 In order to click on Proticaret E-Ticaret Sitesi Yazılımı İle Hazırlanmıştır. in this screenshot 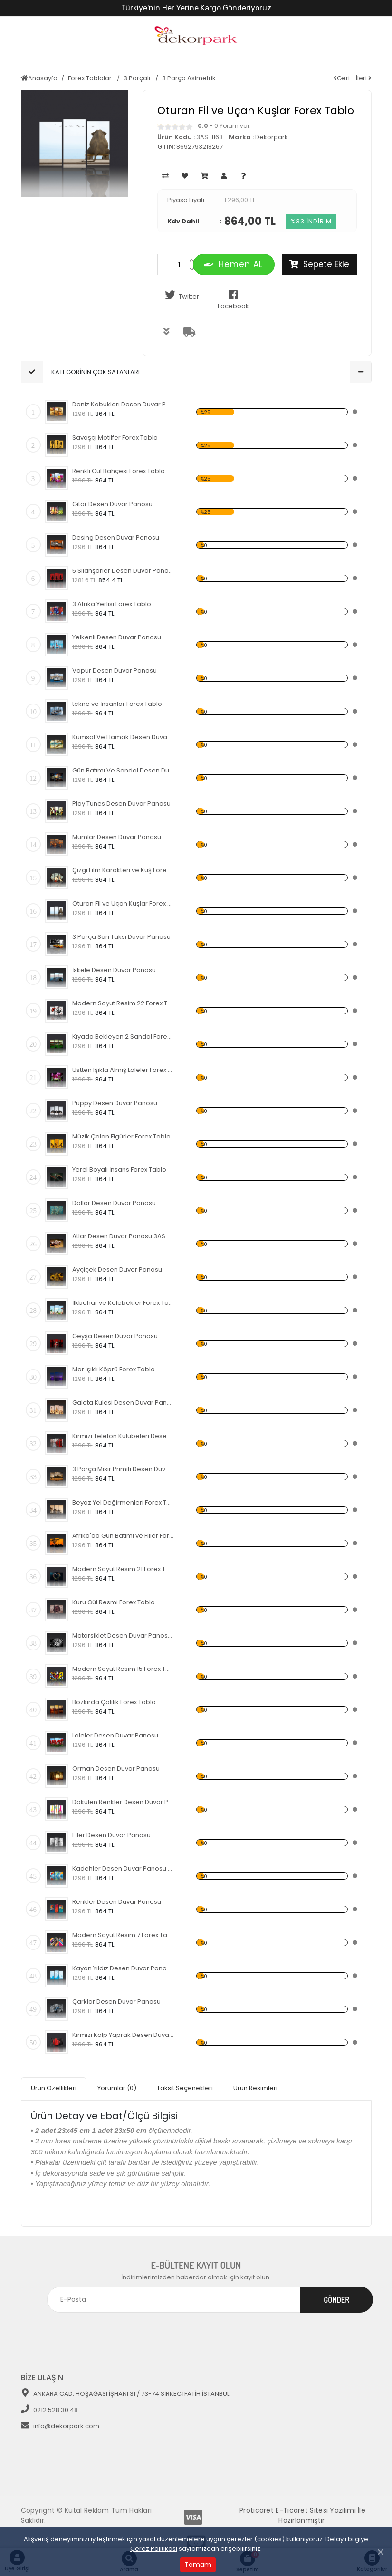, I will do `click(302, 2512)`.